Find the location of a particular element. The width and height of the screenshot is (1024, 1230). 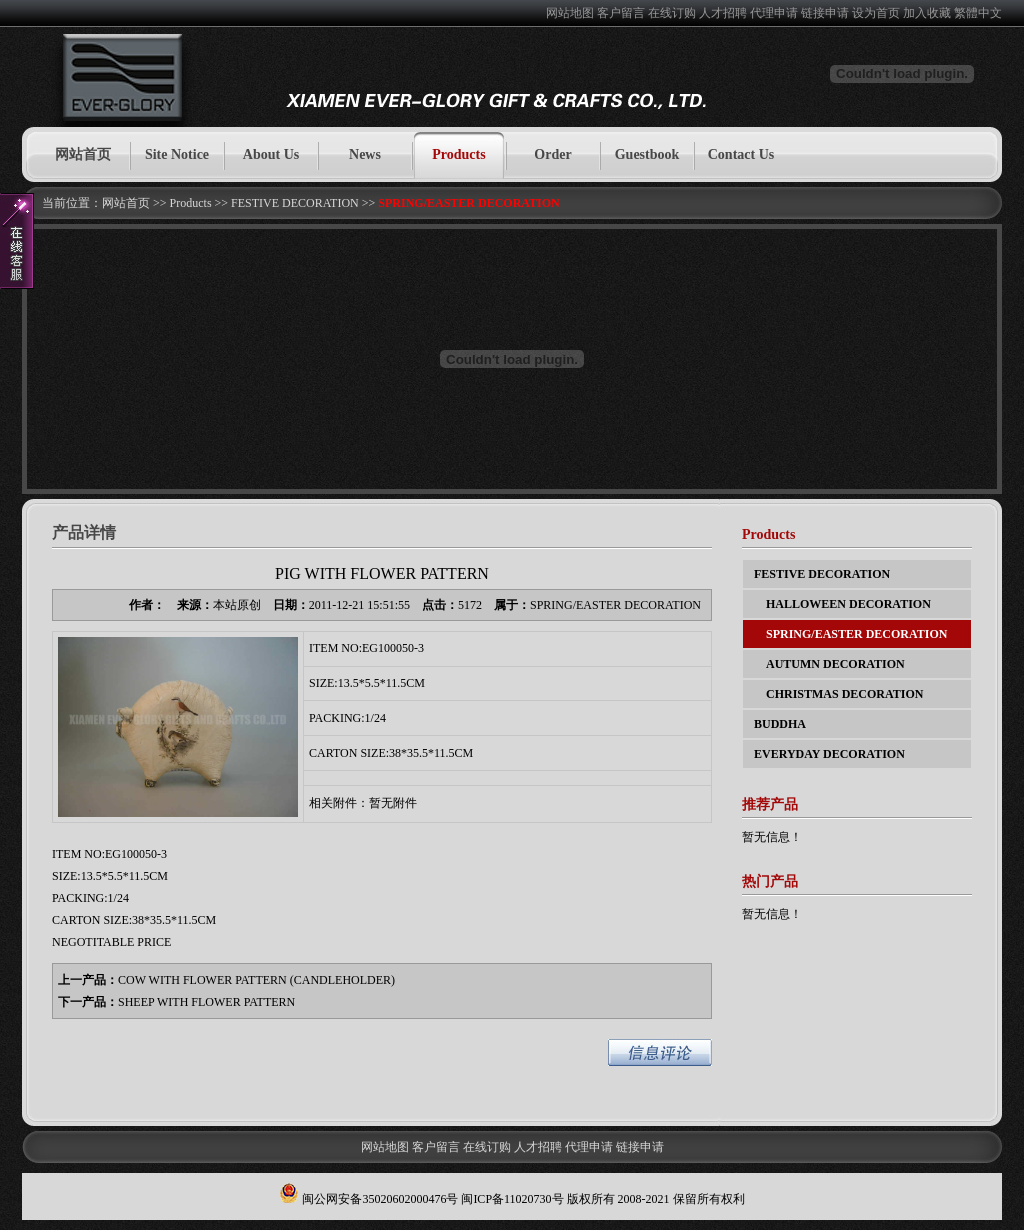

网站首页 is located at coordinates (83, 154).